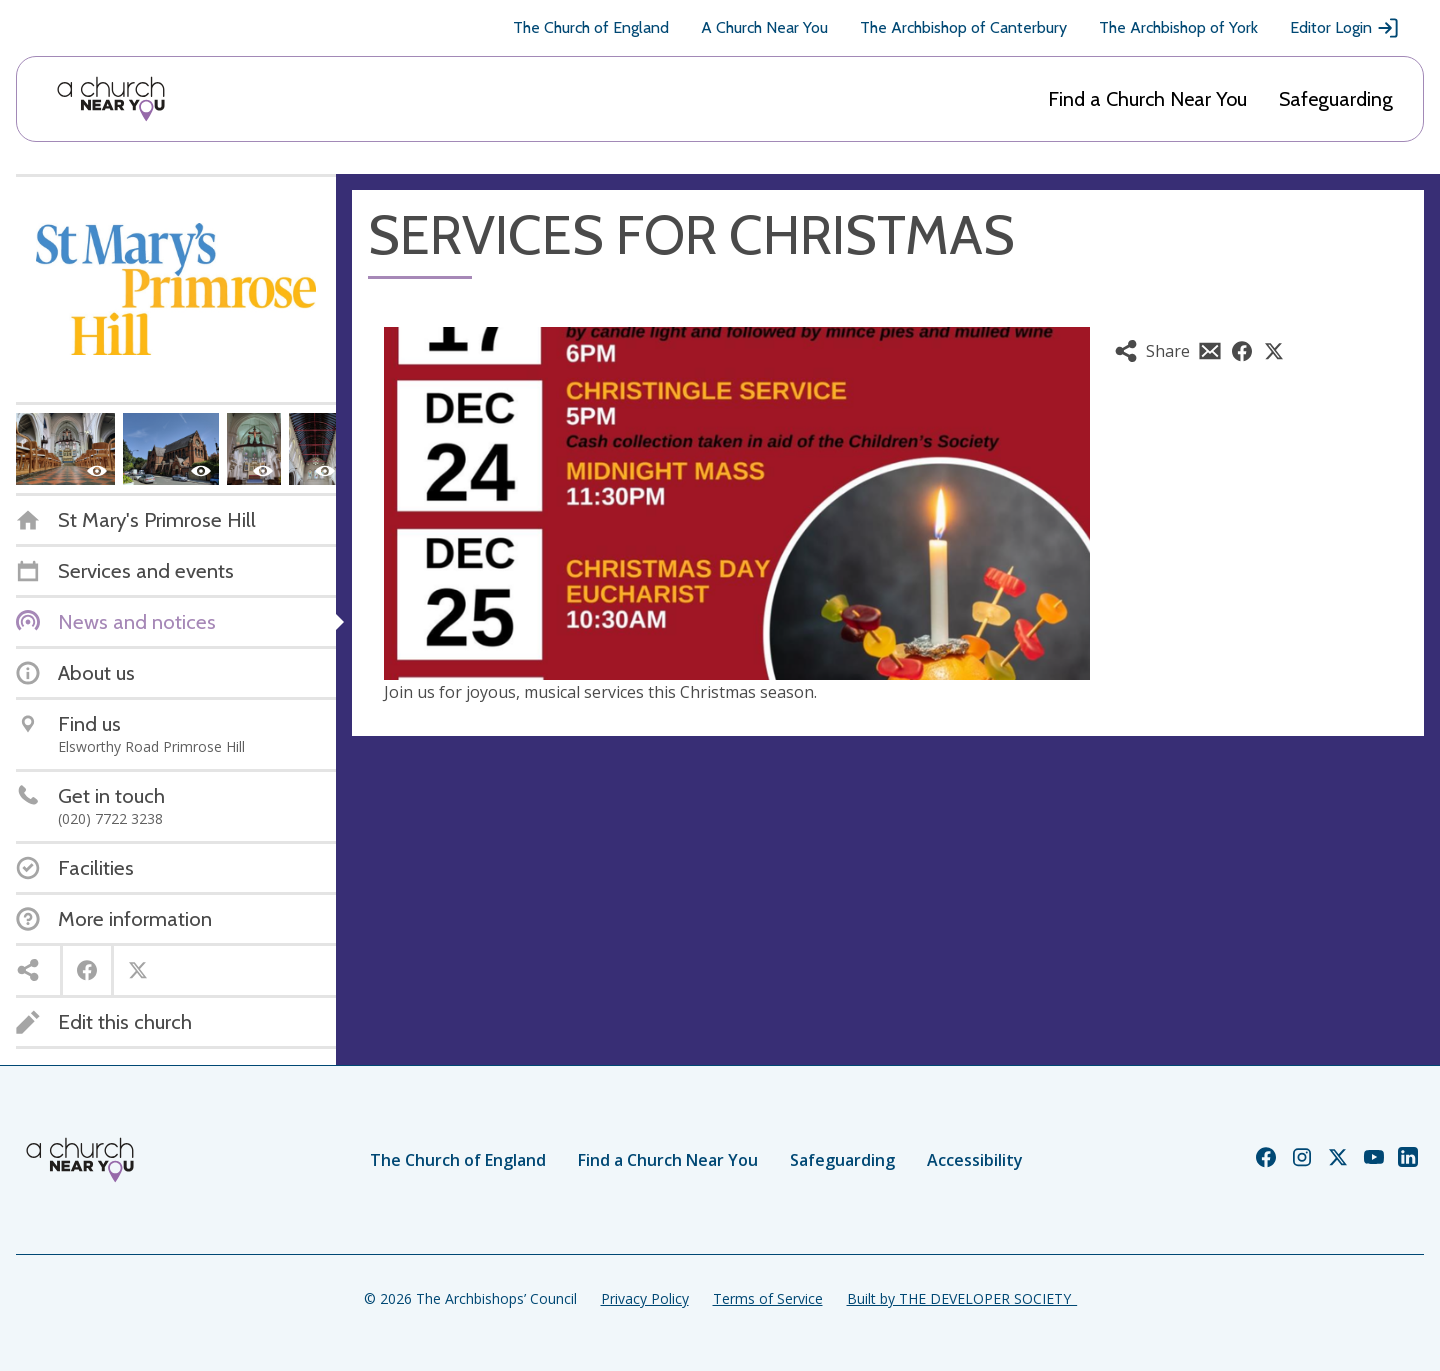  What do you see at coordinates (1345, 28) in the screenshot?
I see `Editor Login` at bounding box center [1345, 28].